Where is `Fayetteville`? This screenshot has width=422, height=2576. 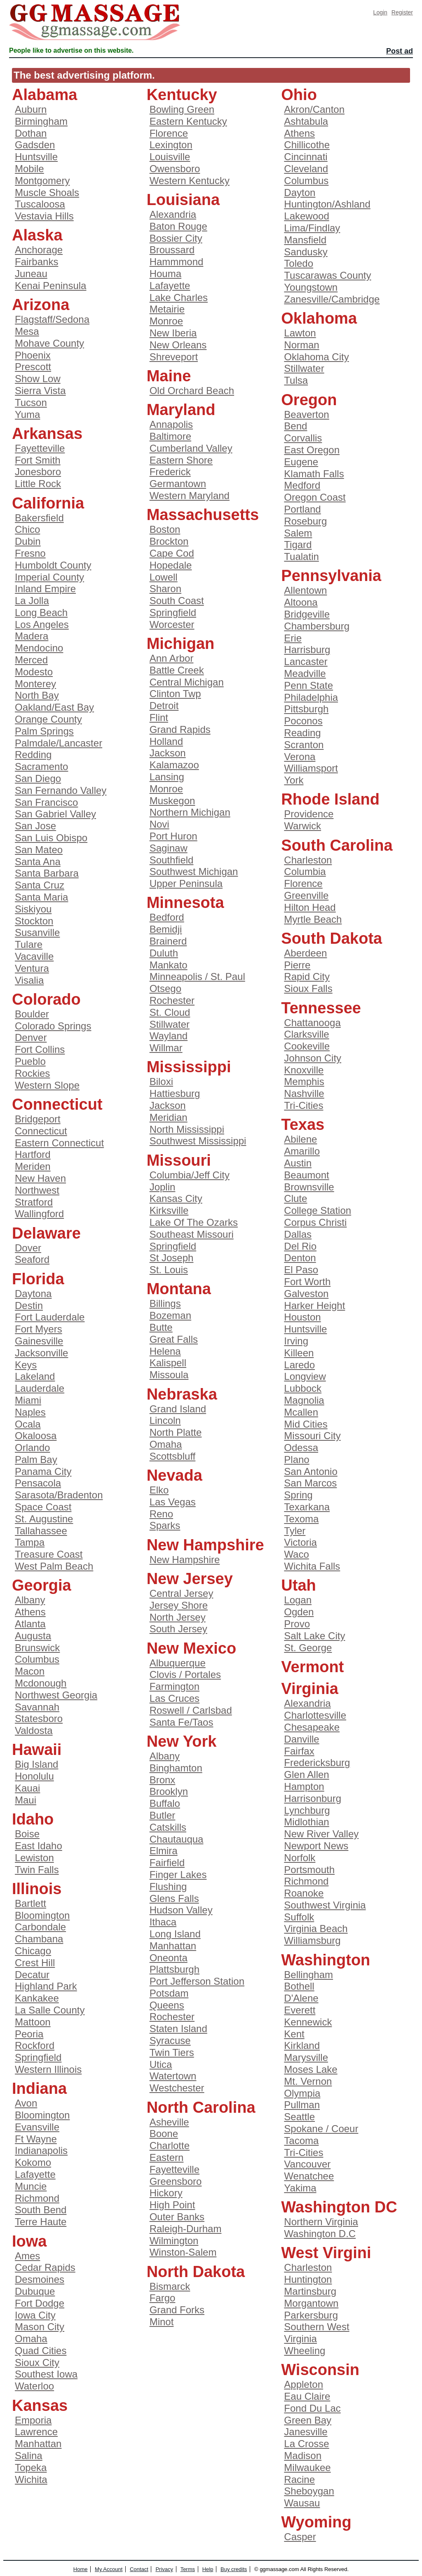 Fayetteville is located at coordinates (40, 448).